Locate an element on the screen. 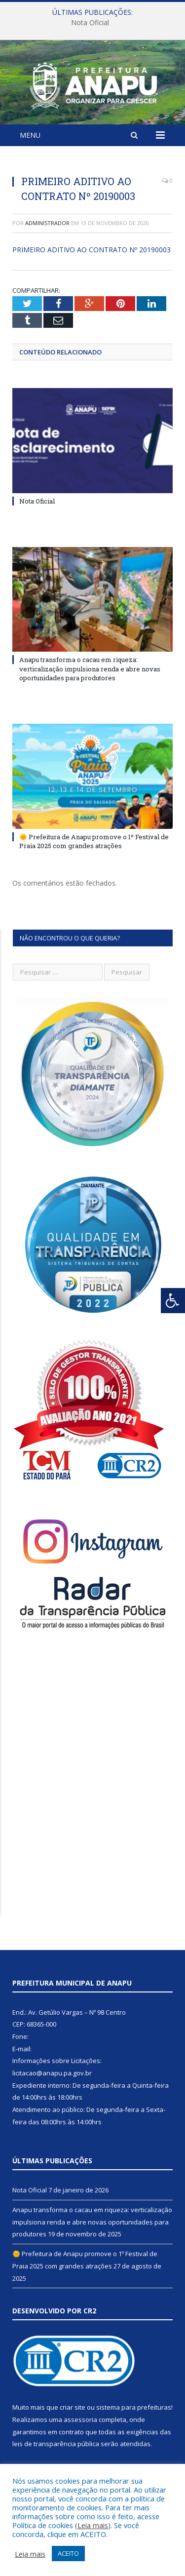 The height and width of the screenshot is (2576, 185). [Press "Alt + A" to open\close the accessibility menu] is located at coordinates (173, 1300).